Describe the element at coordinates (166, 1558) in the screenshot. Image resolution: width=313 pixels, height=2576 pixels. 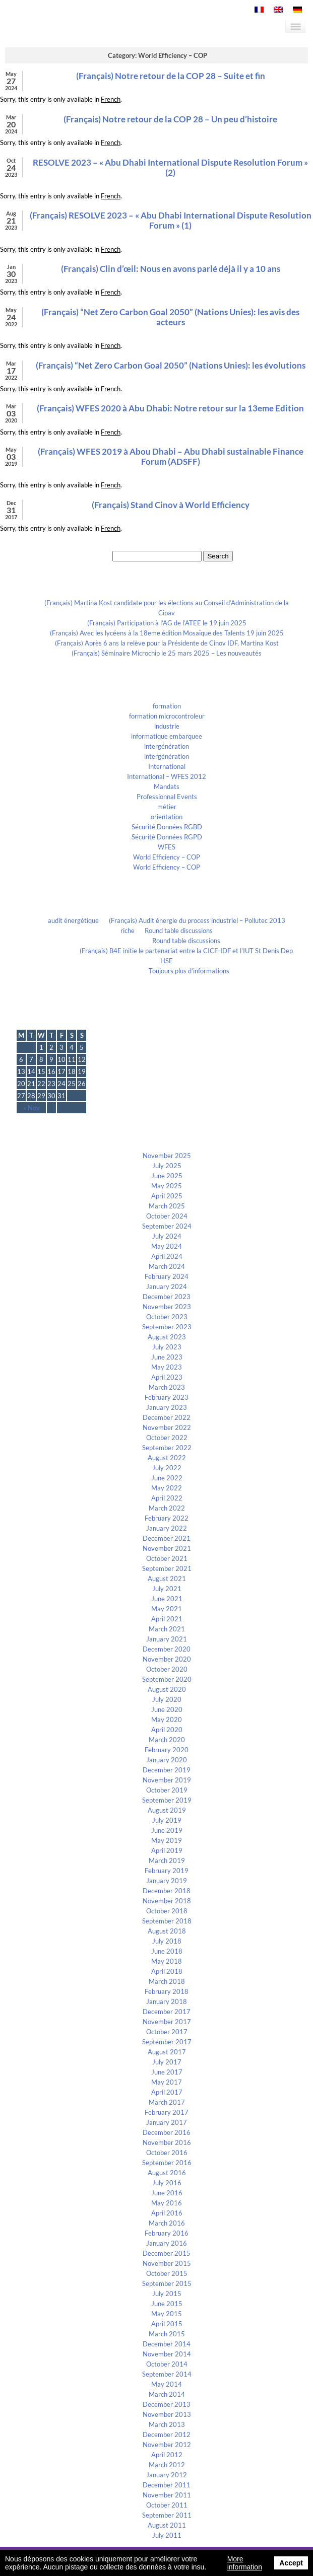
I see `October 2021` at that location.